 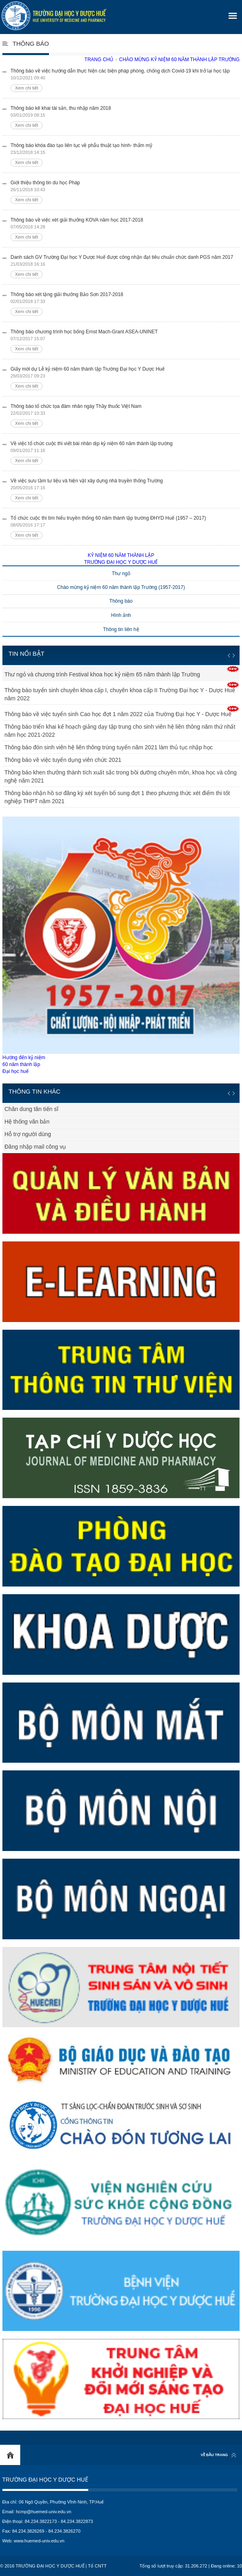 I want to click on Trường Đại học Y Dược Huế, so click(x=45, y=2480).